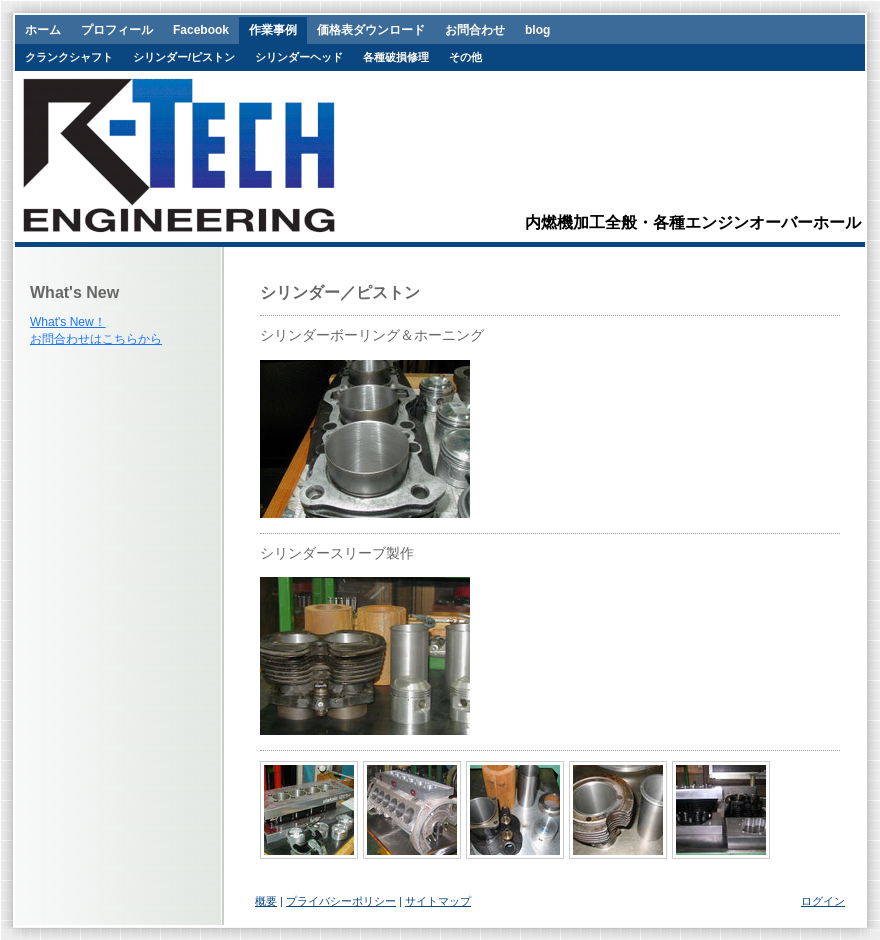  Describe the element at coordinates (266, 901) in the screenshot. I see `概要` at that location.